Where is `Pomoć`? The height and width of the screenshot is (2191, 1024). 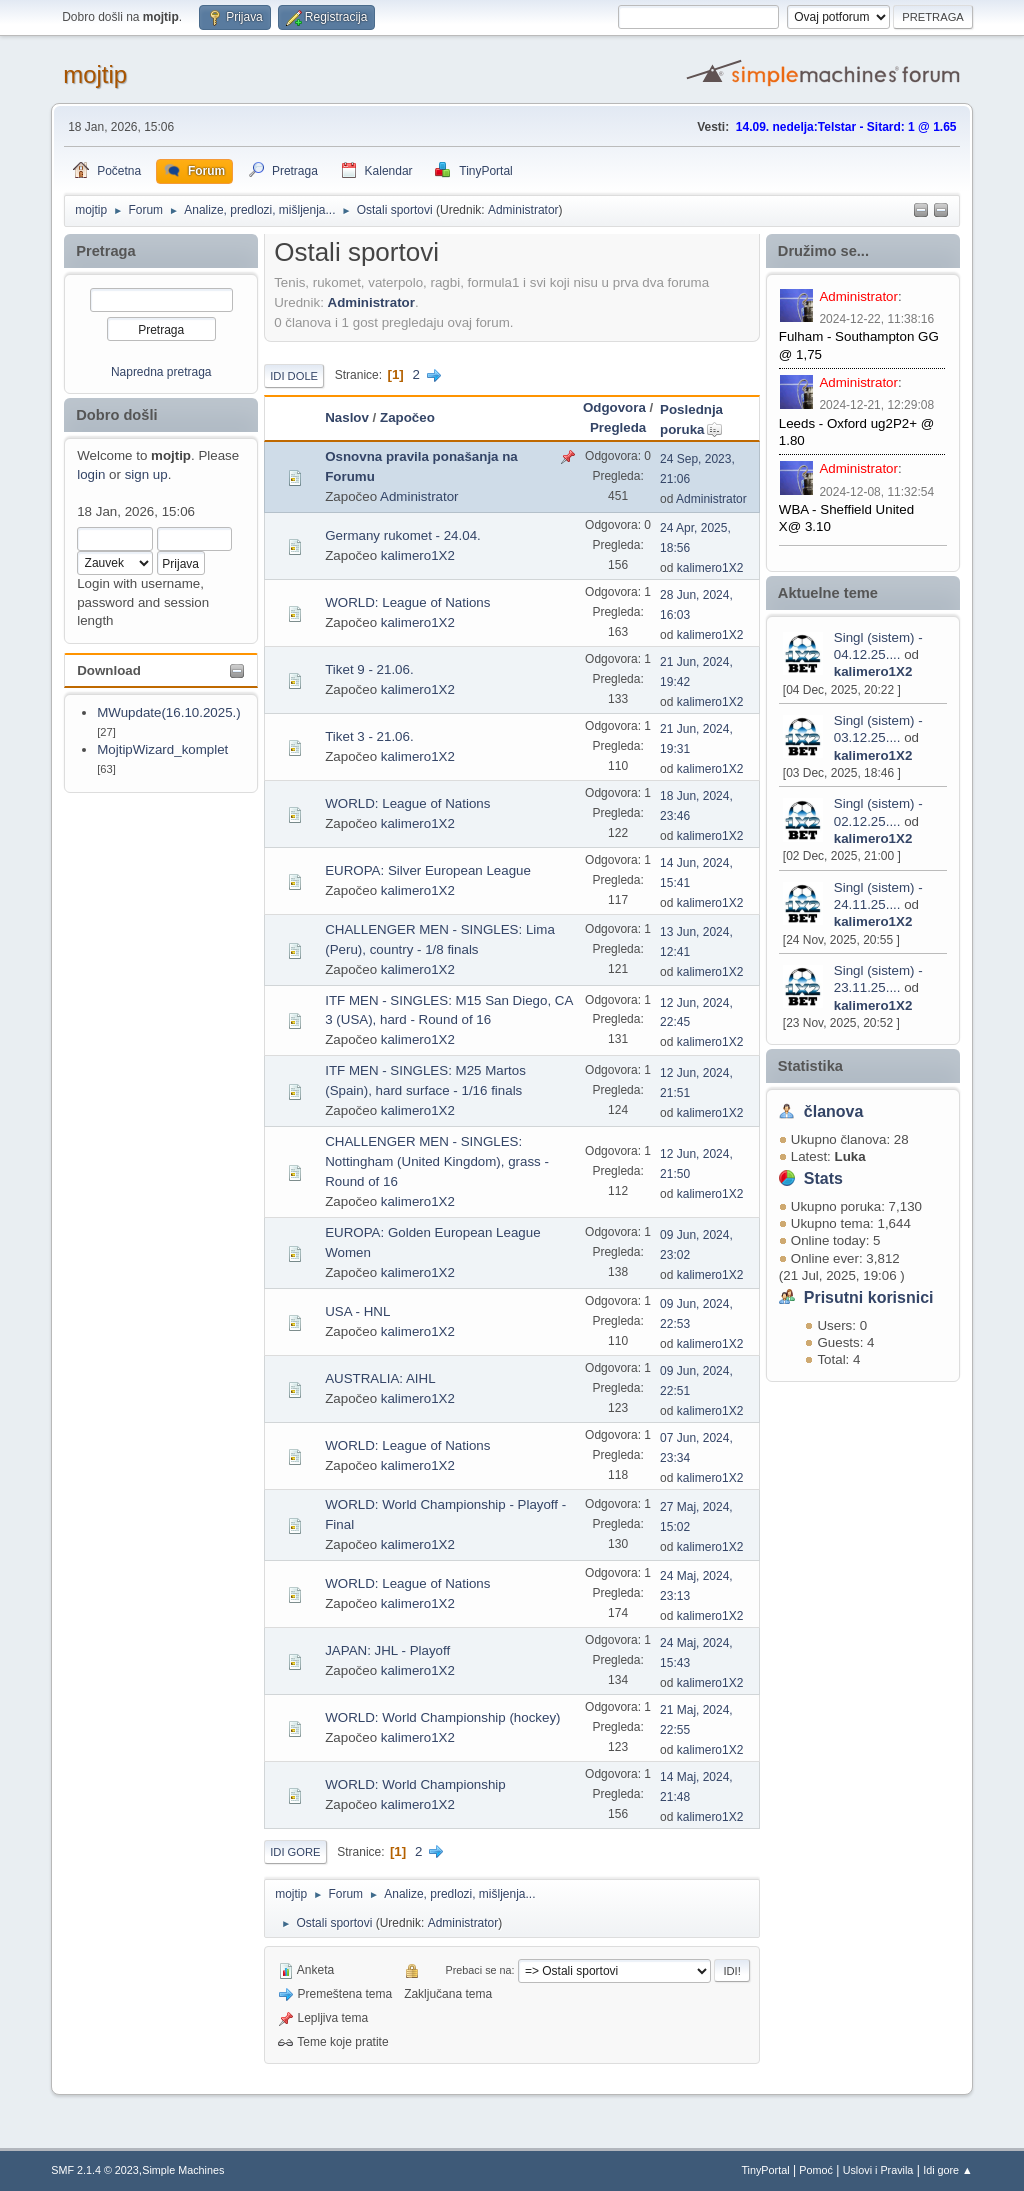
Pomoć is located at coordinates (816, 2170).